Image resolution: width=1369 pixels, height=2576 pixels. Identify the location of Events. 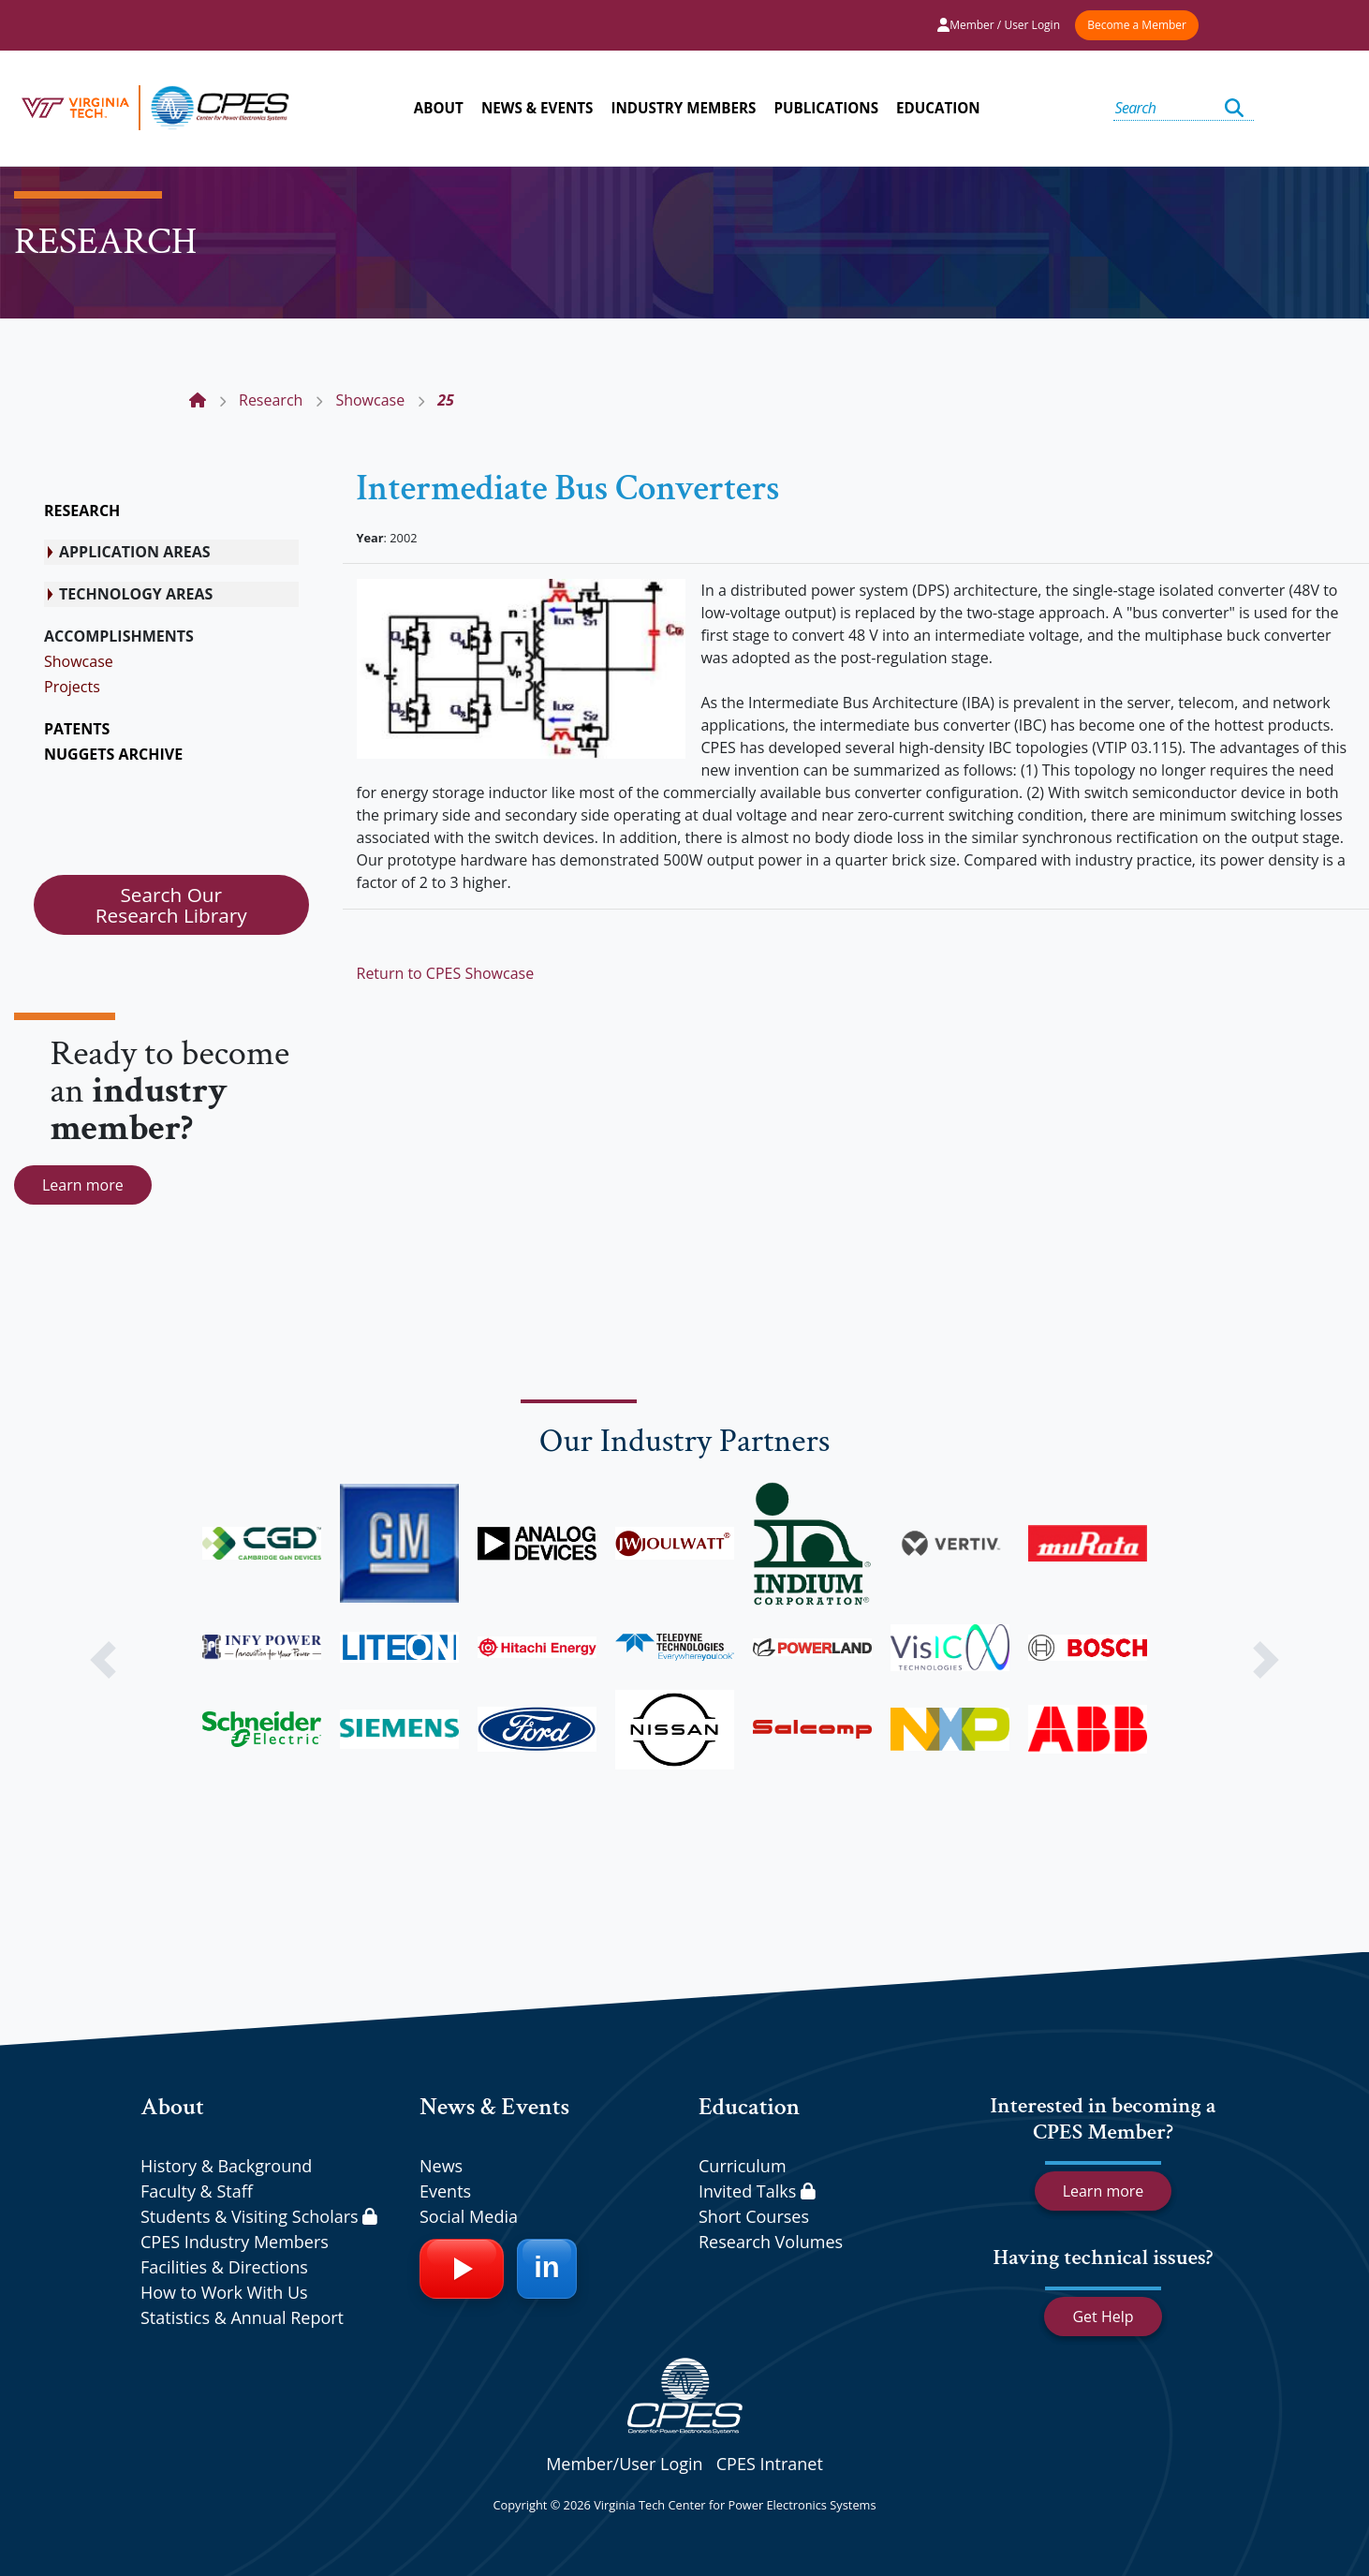
(445, 2191).